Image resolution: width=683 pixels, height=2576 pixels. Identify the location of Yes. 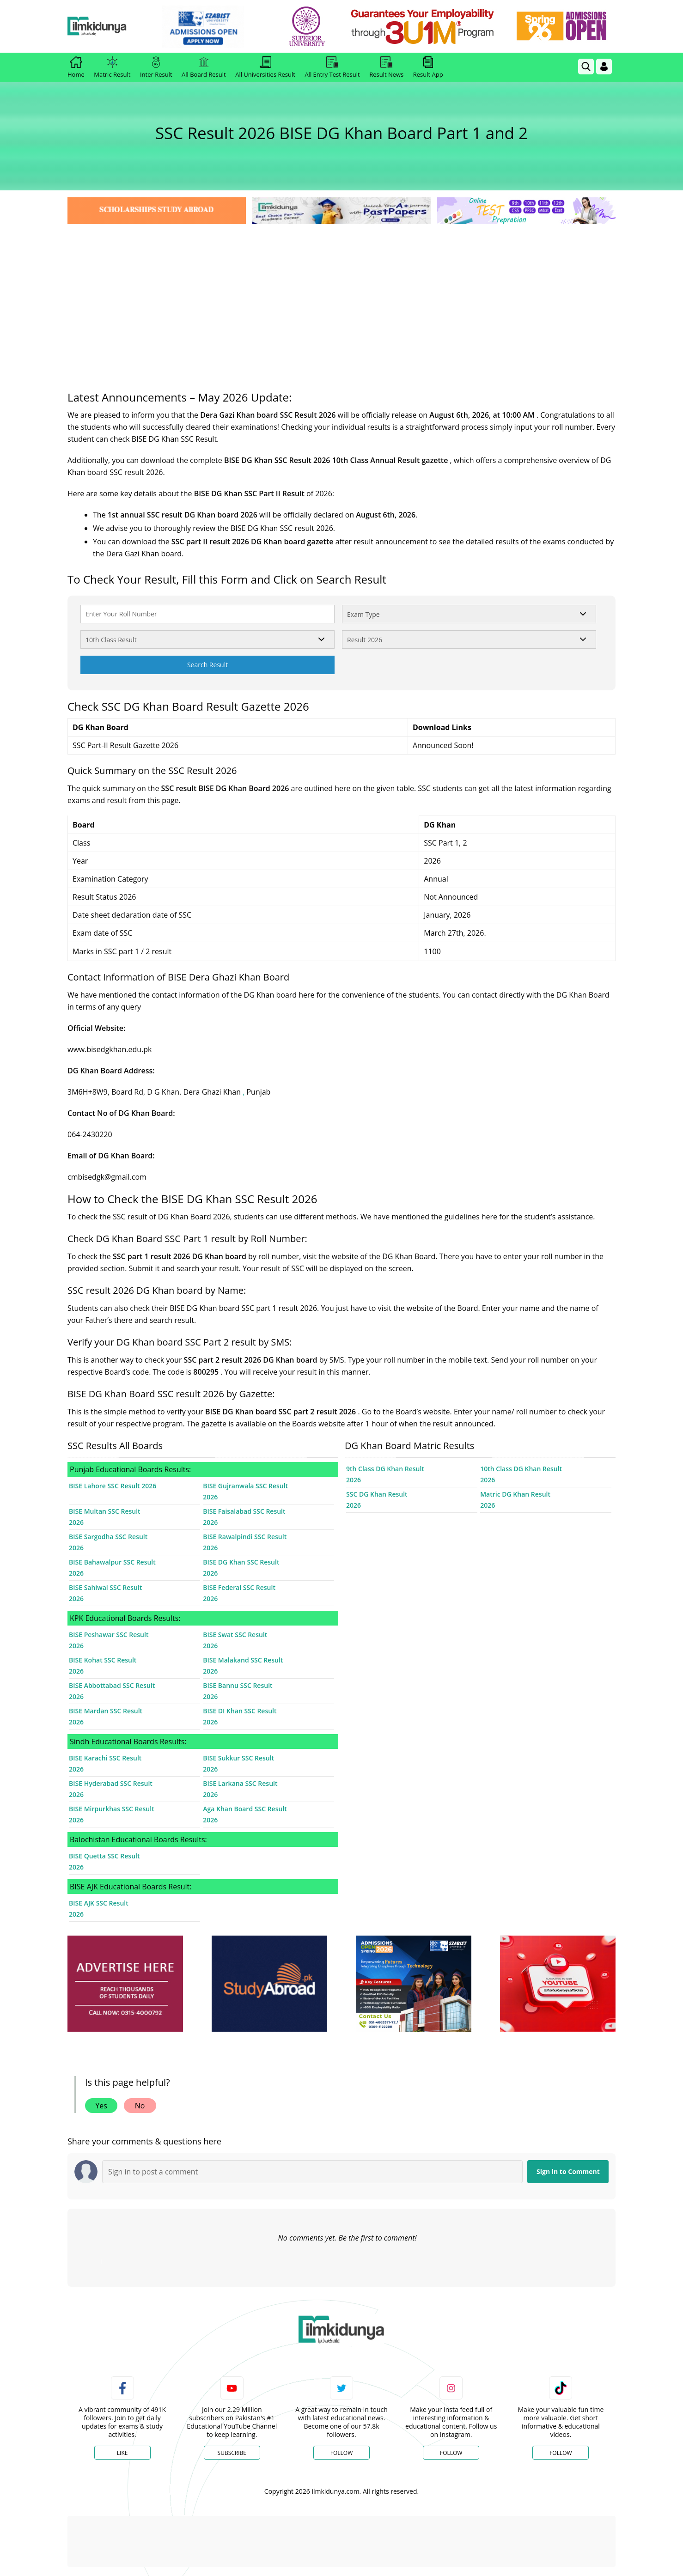
(101, 2106).